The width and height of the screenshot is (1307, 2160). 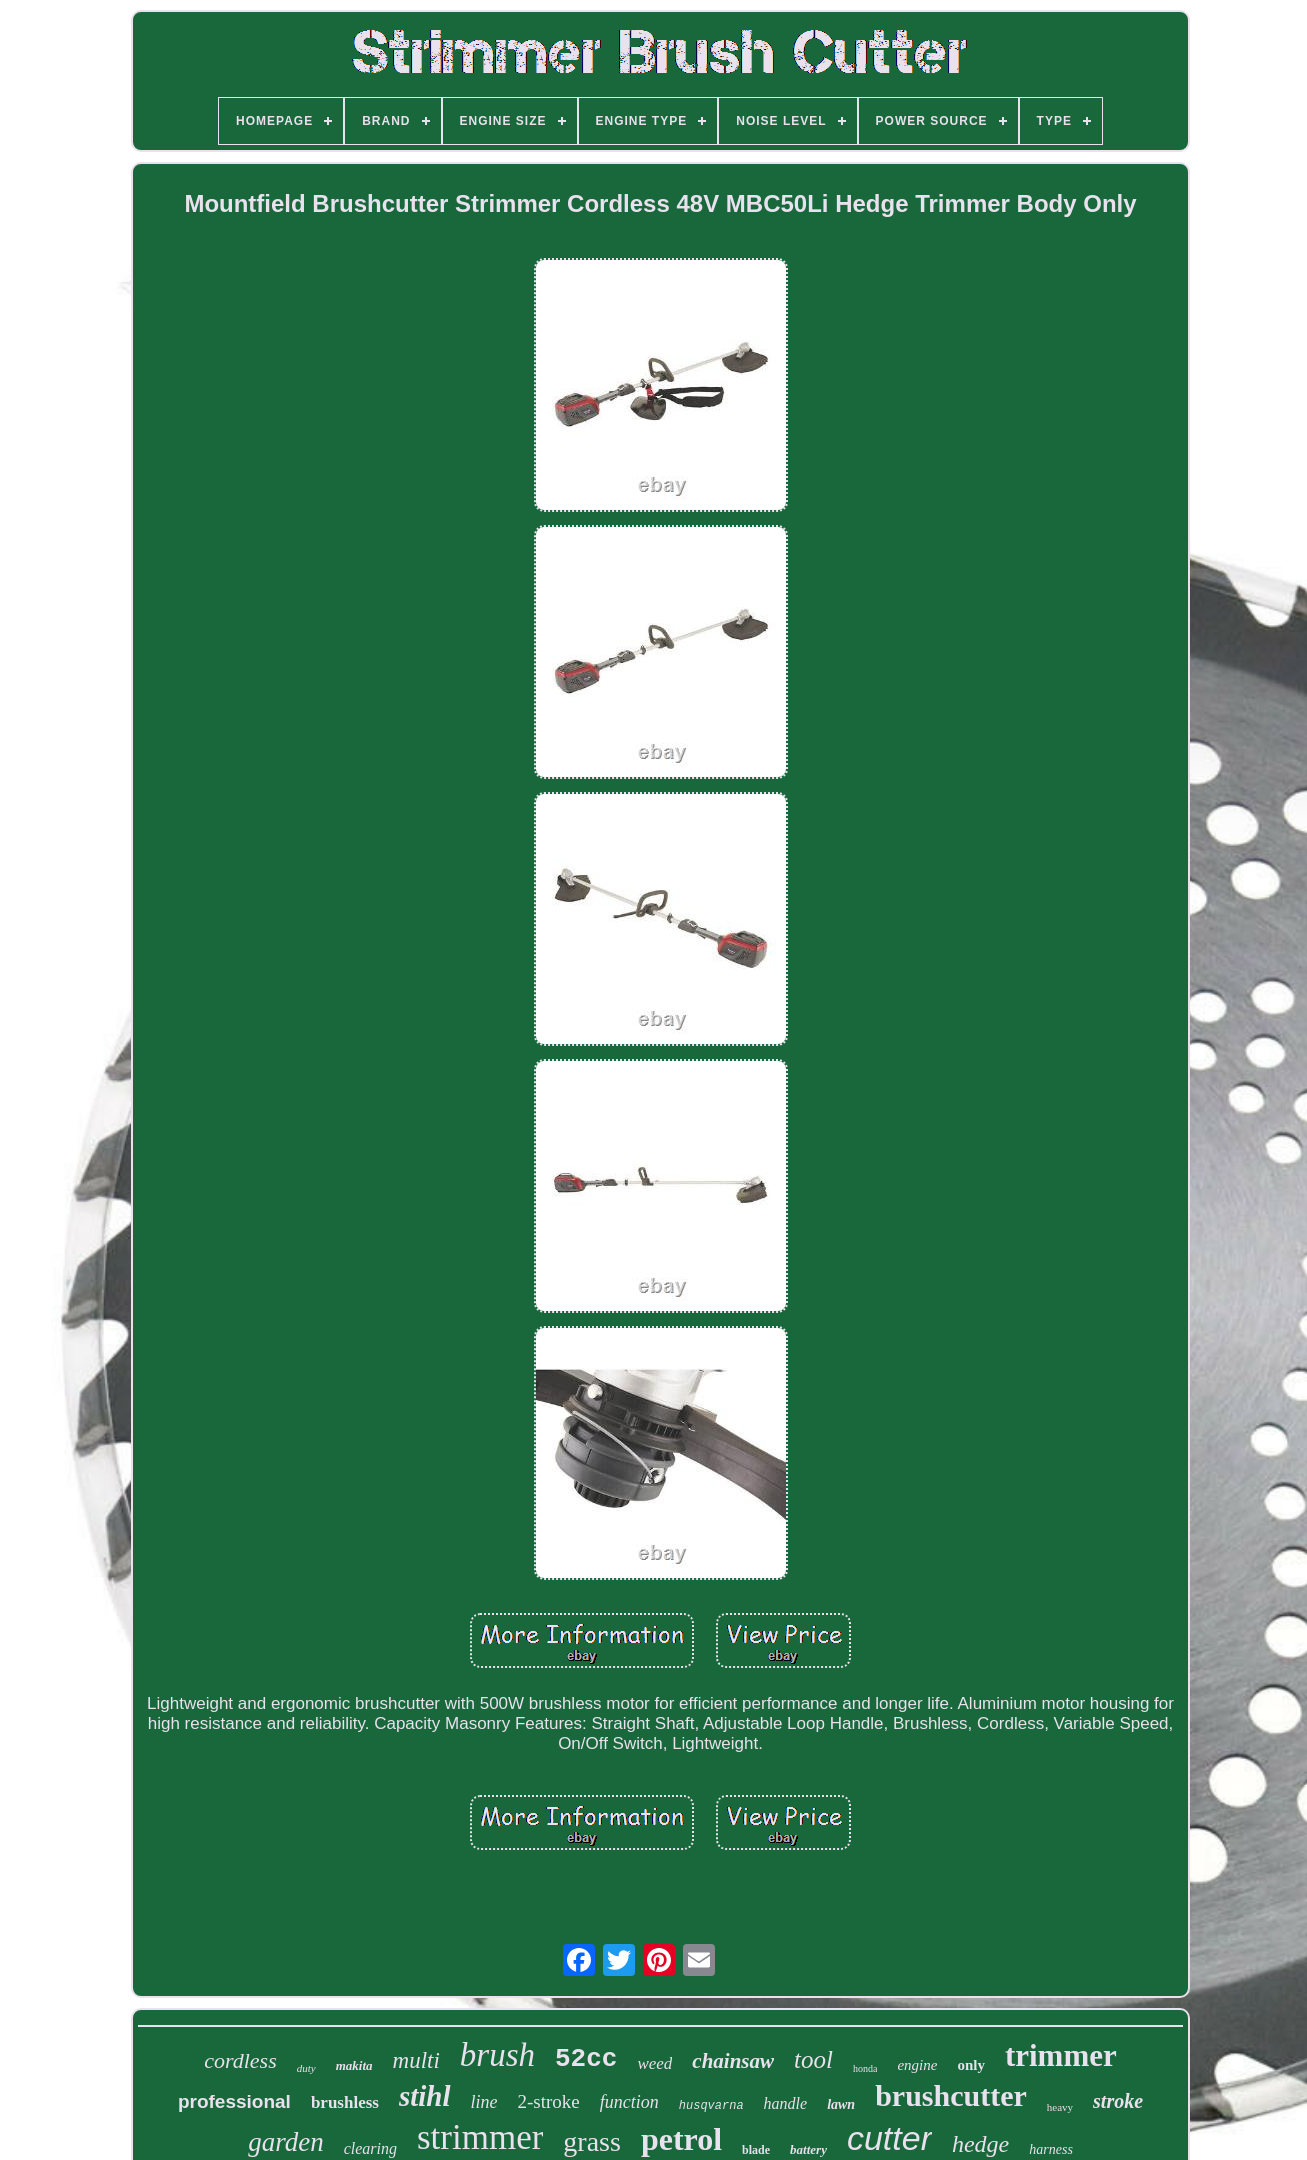 I want to click on strimmer, so click(x=480, y=2137).